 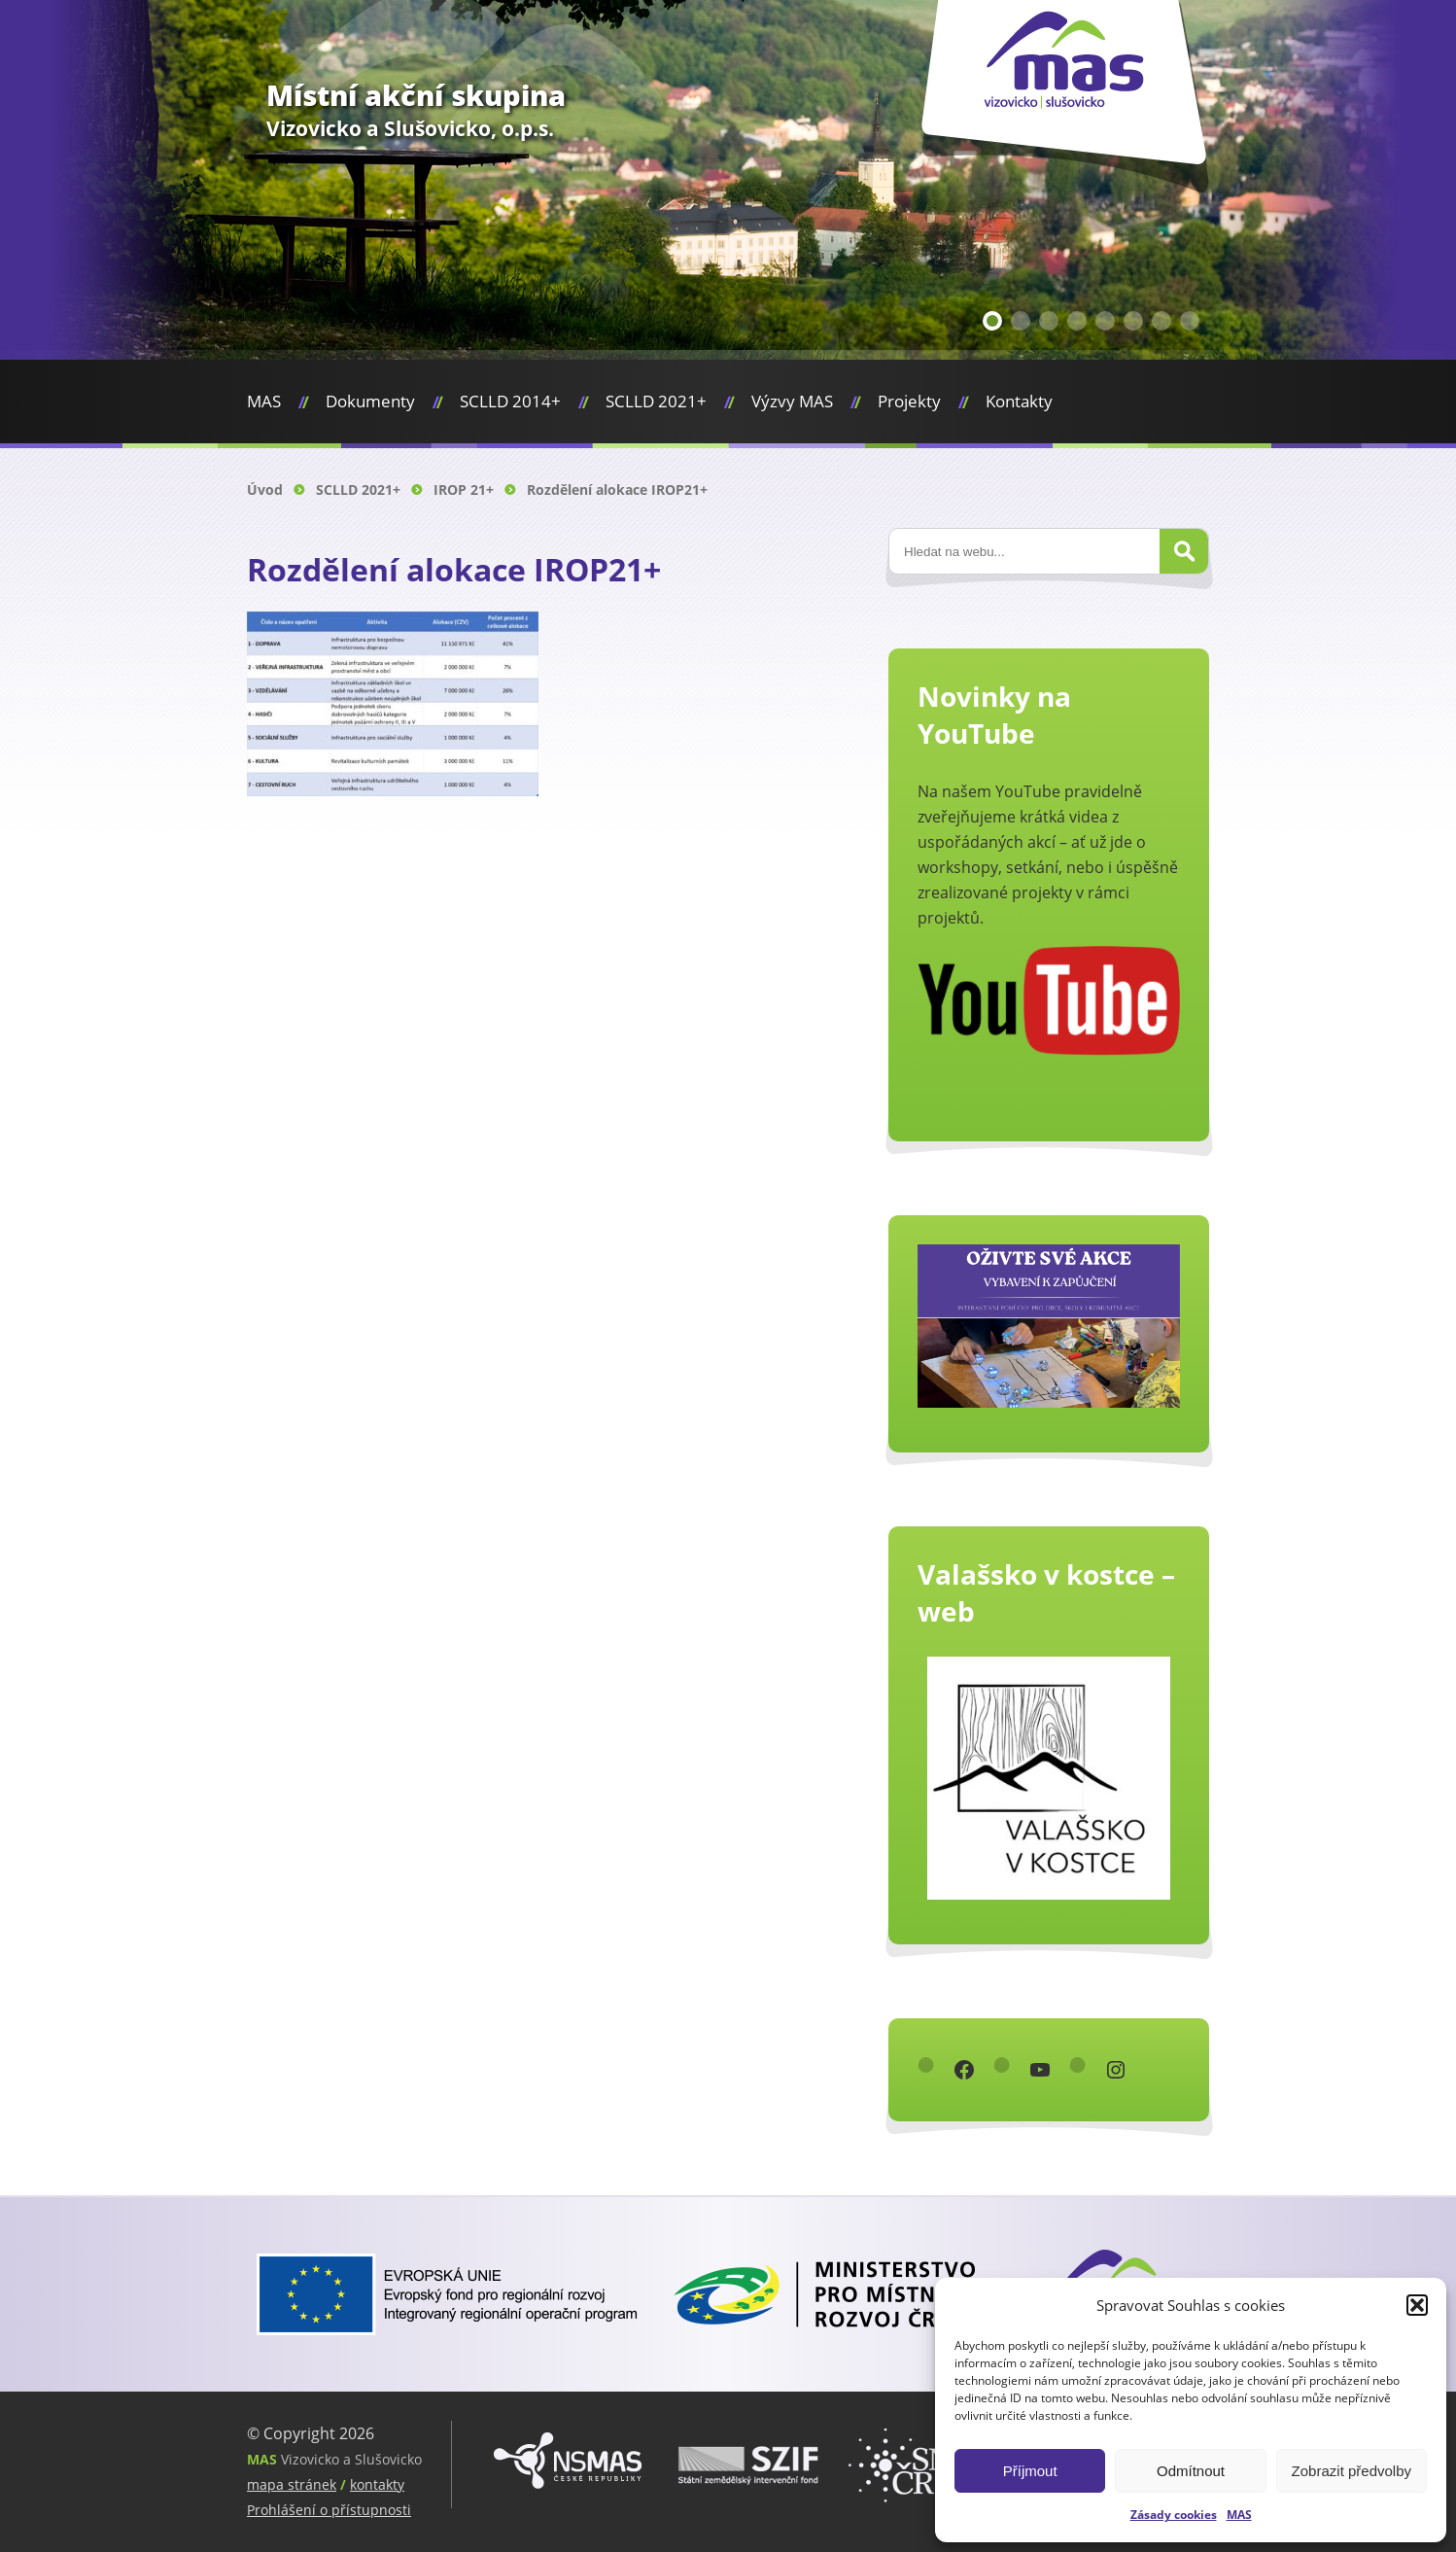 I want to click on [button], so click(x=1417, y=2305).